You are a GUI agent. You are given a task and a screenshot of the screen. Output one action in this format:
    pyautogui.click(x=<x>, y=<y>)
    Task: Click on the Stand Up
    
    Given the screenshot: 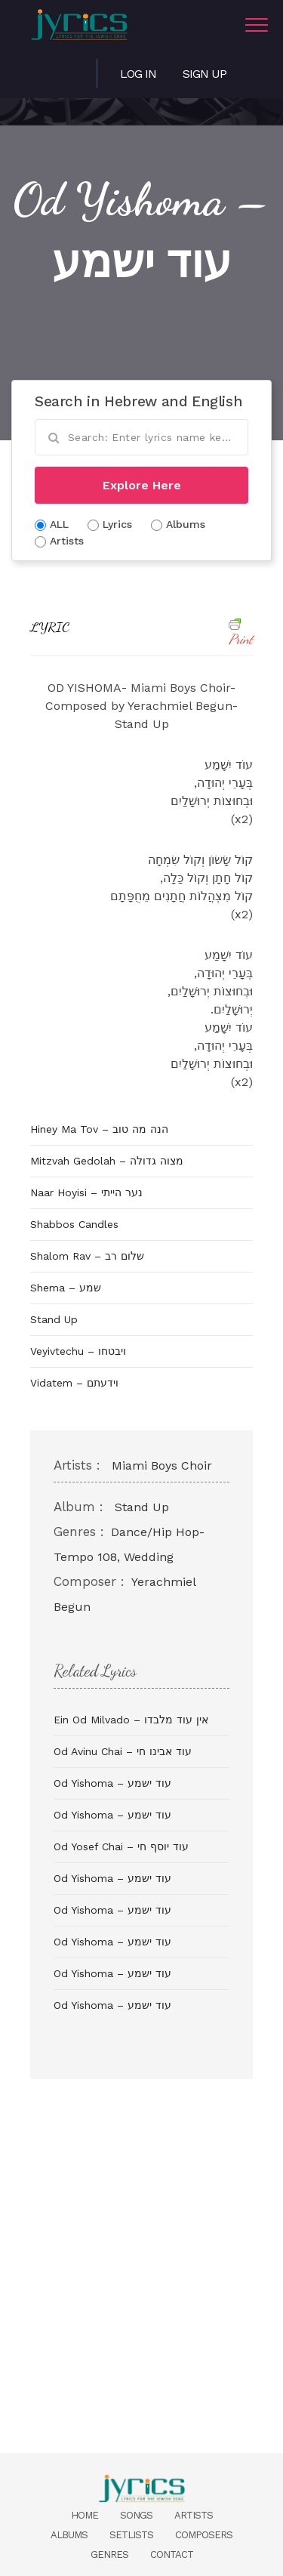 What is the action you would take?
    pyautogui.click(x=54, y=1319)
    